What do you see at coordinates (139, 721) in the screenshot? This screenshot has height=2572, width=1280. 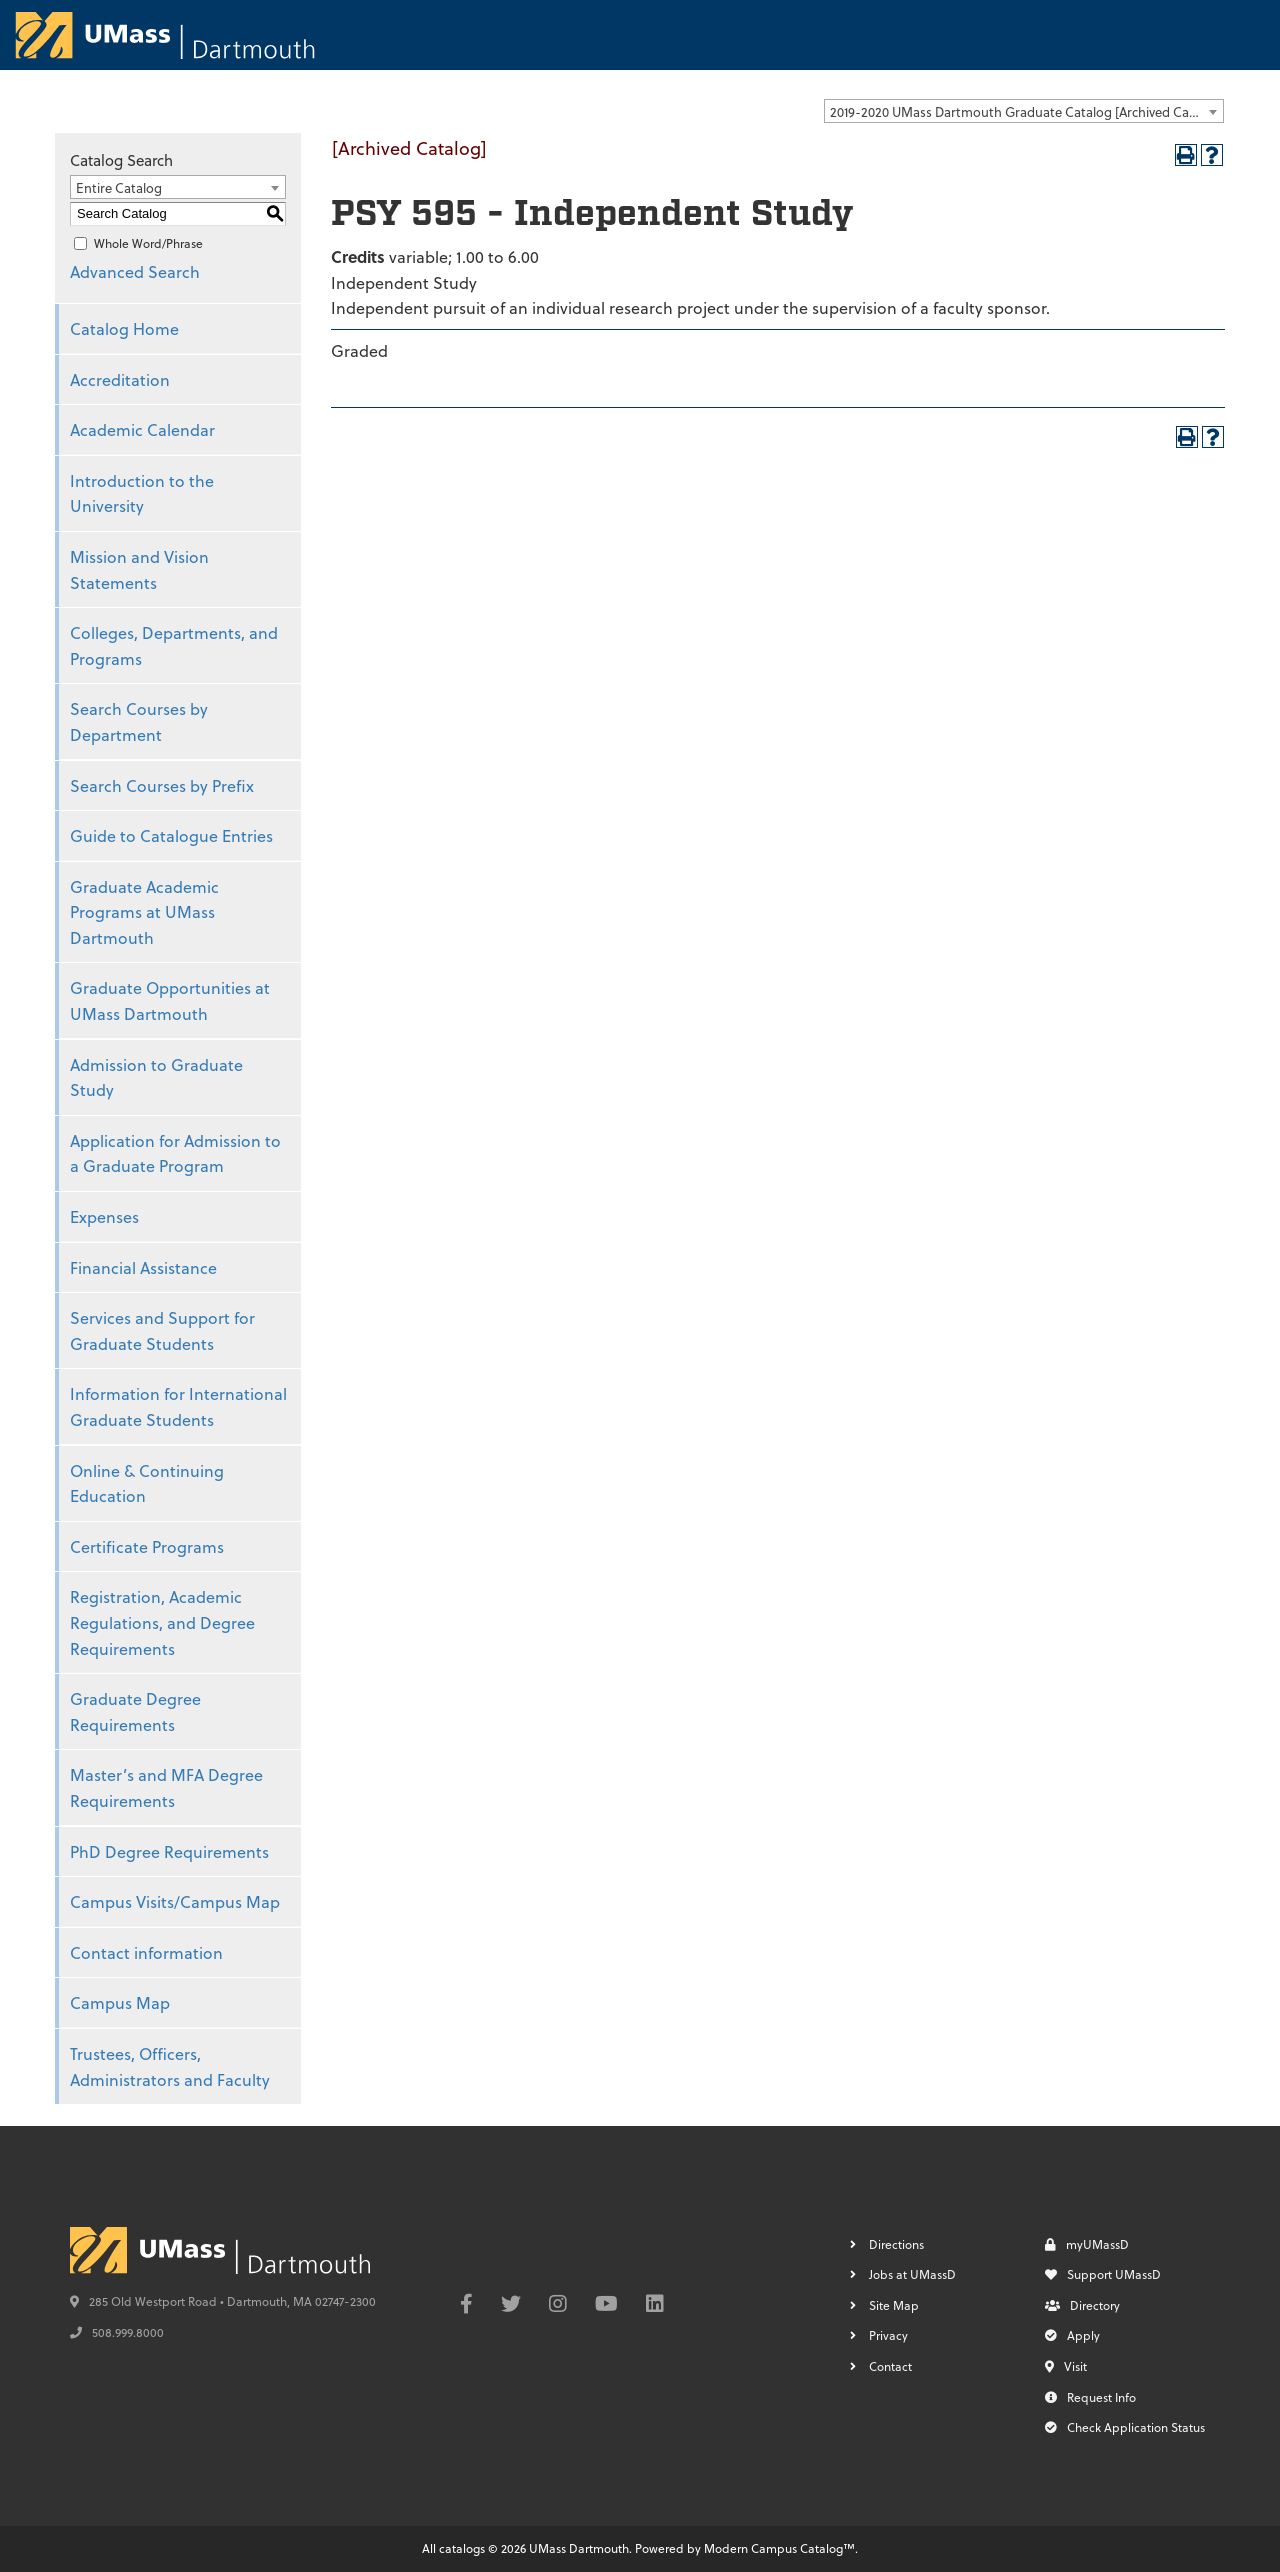 I see `Search Courses by Department` at bounding box center [139, 721].